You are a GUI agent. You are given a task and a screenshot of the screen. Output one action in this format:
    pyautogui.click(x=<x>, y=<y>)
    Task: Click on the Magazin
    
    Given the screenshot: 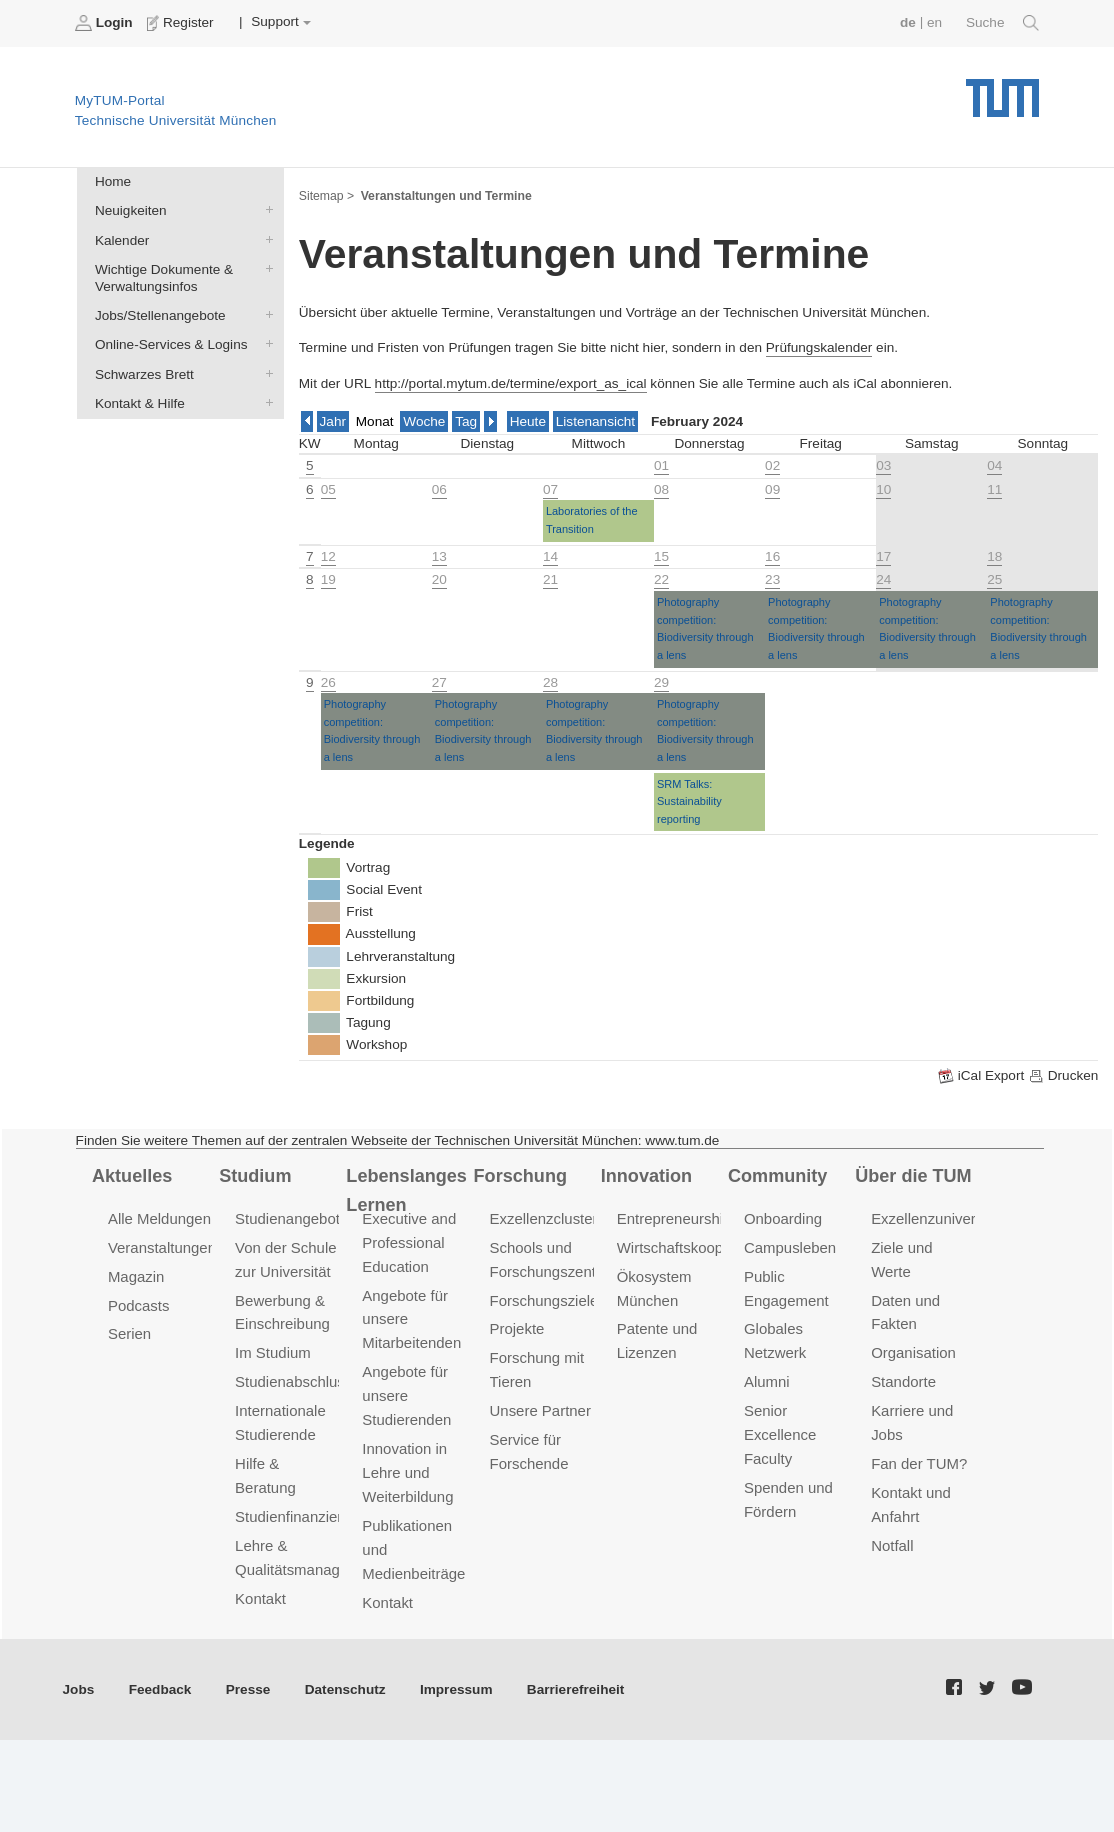 What is the action you would take?
    pyautogui.click(x=136, y=1276)
    